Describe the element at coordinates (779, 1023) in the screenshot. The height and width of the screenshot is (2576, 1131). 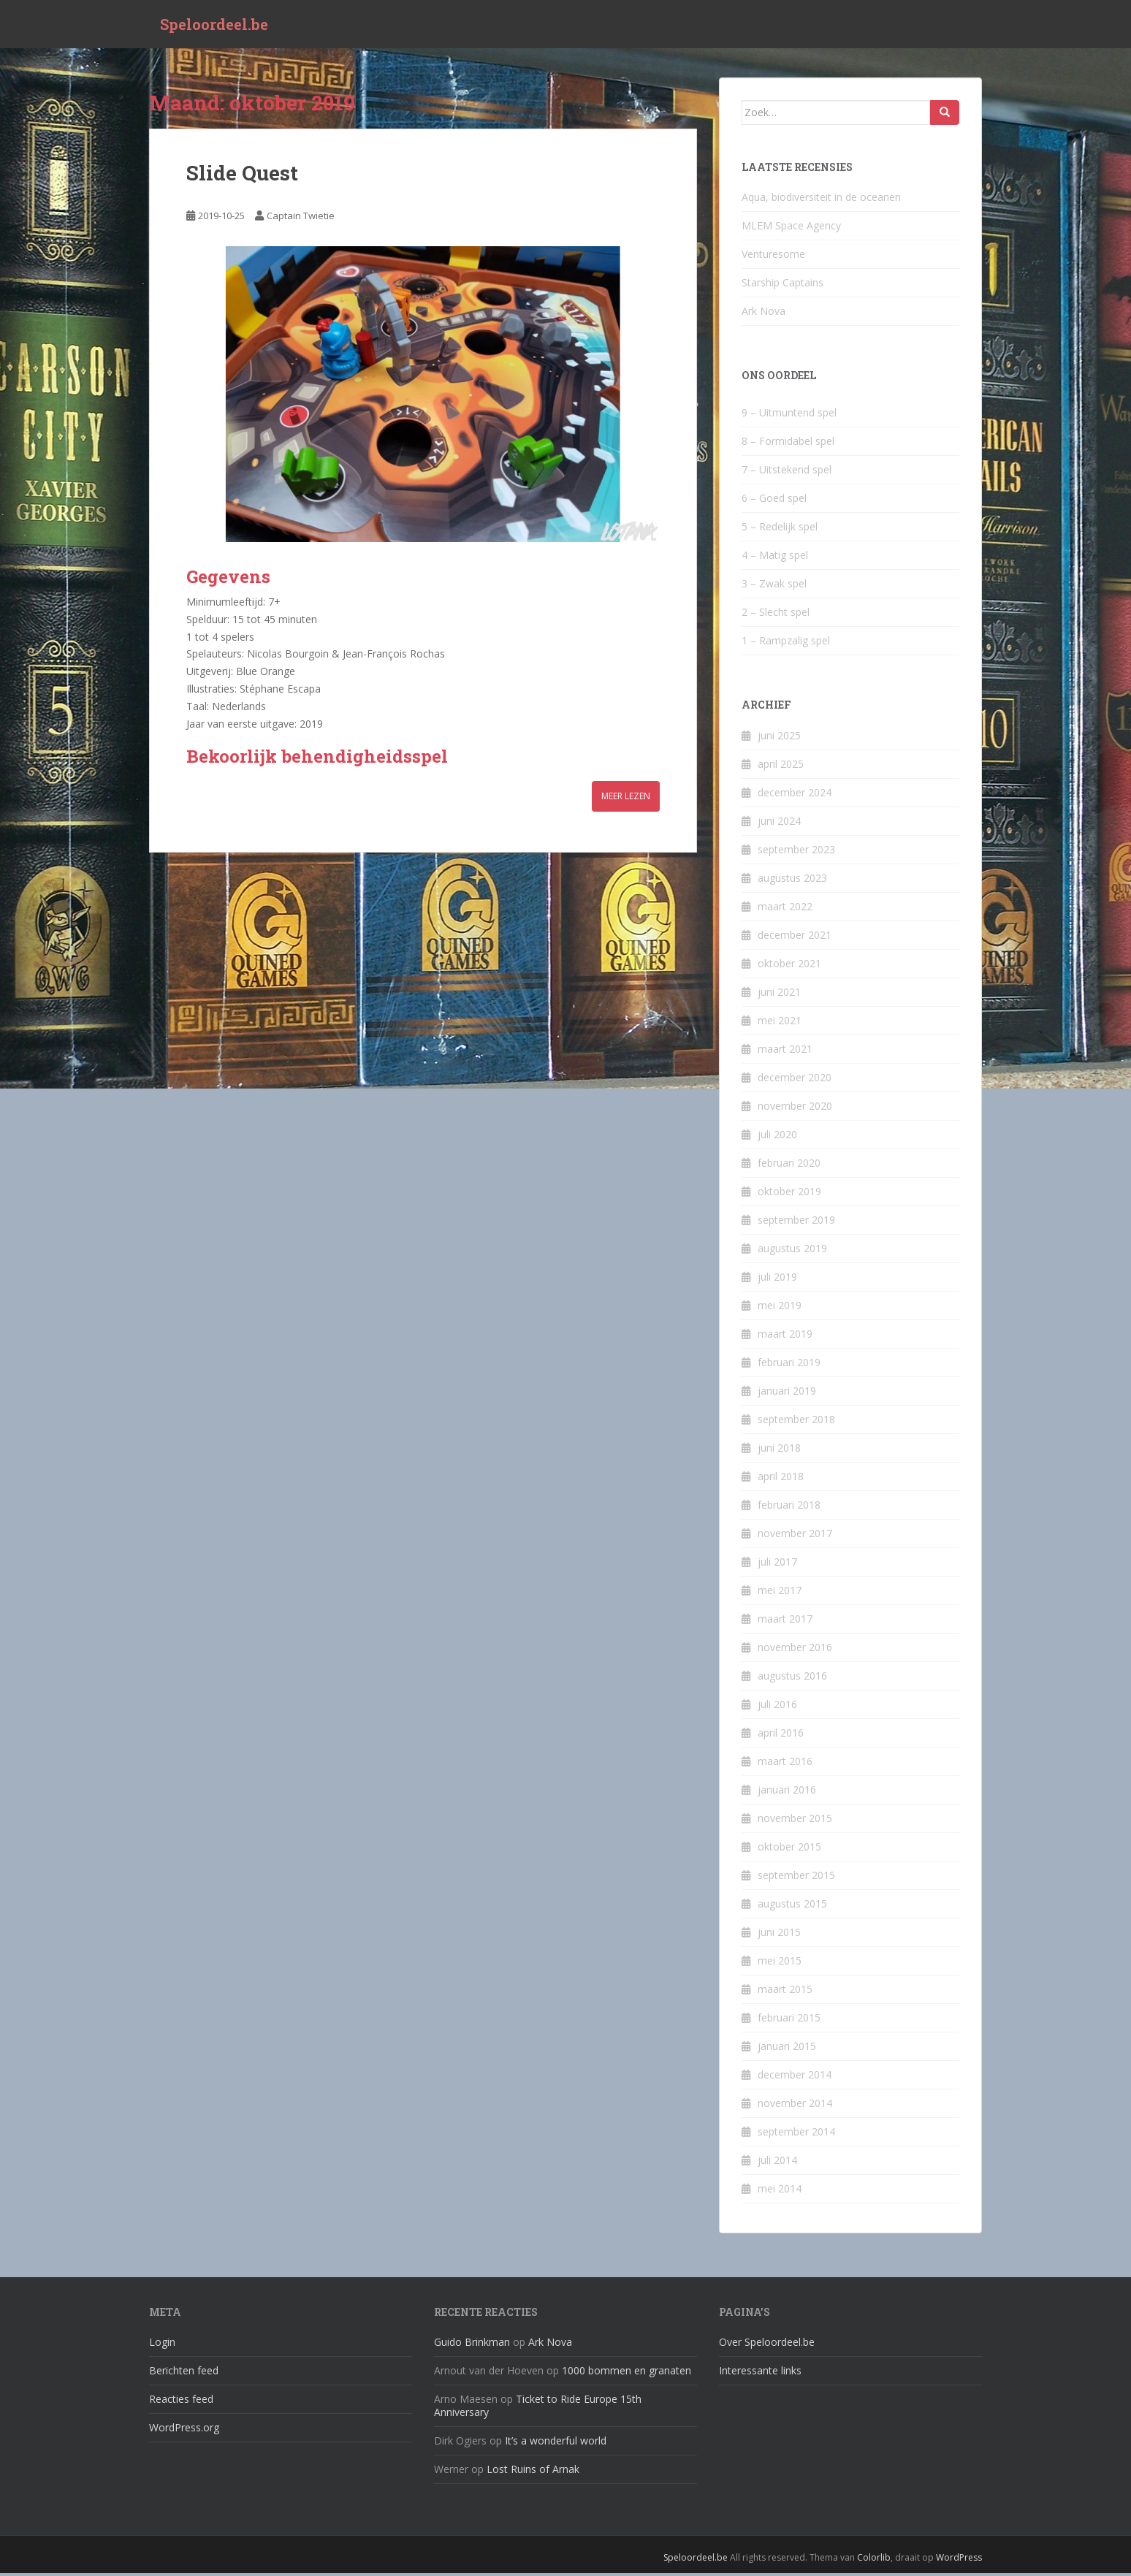
I see `mei 2021` at that location.